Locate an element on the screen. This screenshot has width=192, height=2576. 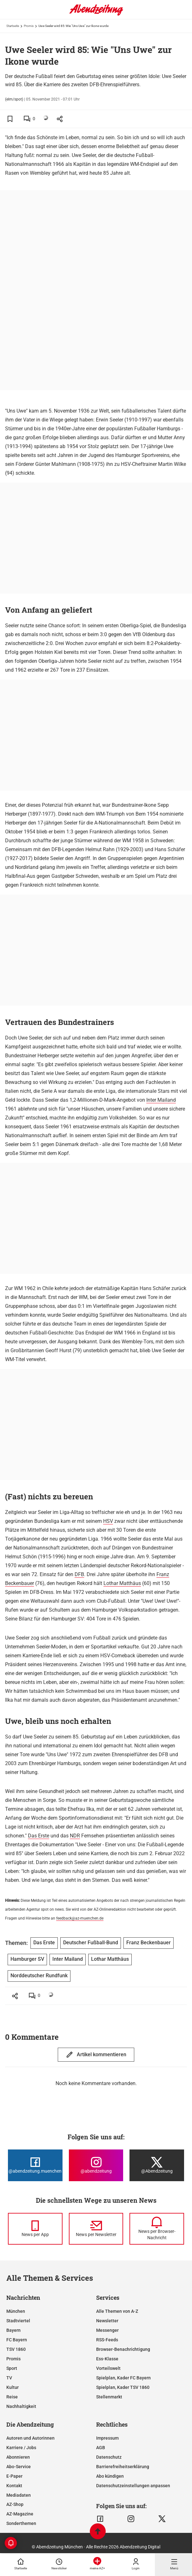
[Die Abendzeitung bei Facebook] is located at coordinates (35, 2165).